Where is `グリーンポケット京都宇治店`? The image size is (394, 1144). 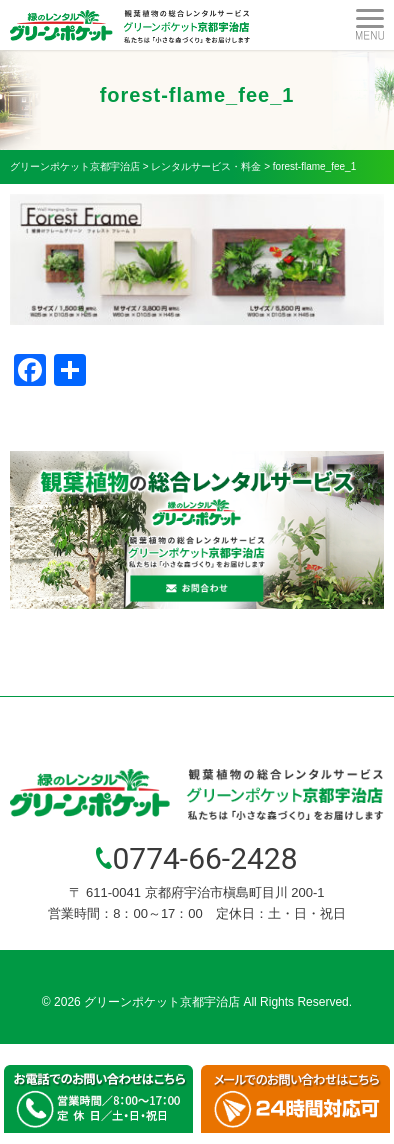 グリーンポケット京都宇治店 is located at coordinates (162, 1002).